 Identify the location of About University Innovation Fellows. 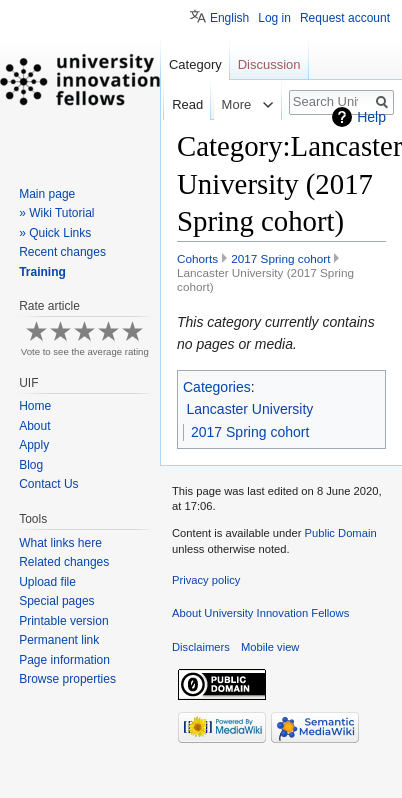
(260, 613).